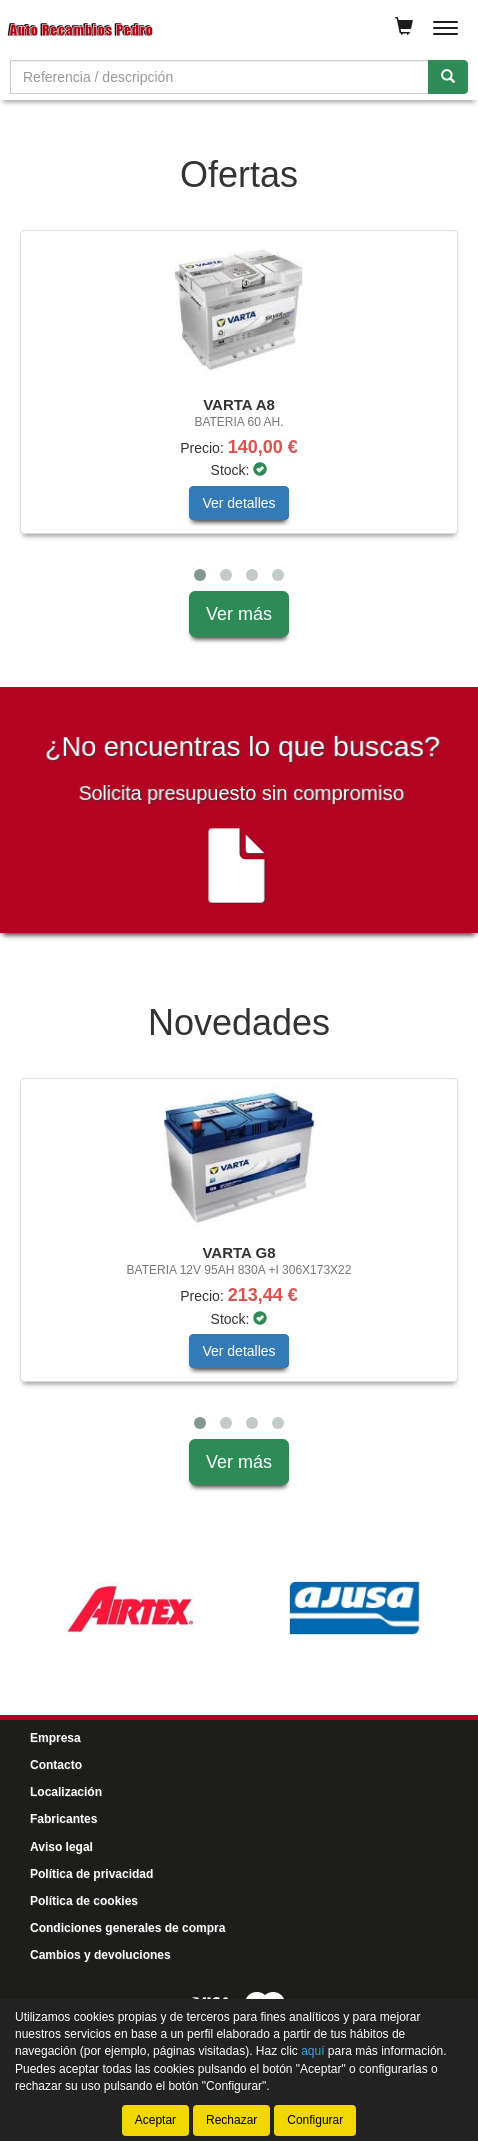  What do you see at coordinates (219, 77) in the screenshot?
I see `[Buscador]` at bounding box center [219, 77].